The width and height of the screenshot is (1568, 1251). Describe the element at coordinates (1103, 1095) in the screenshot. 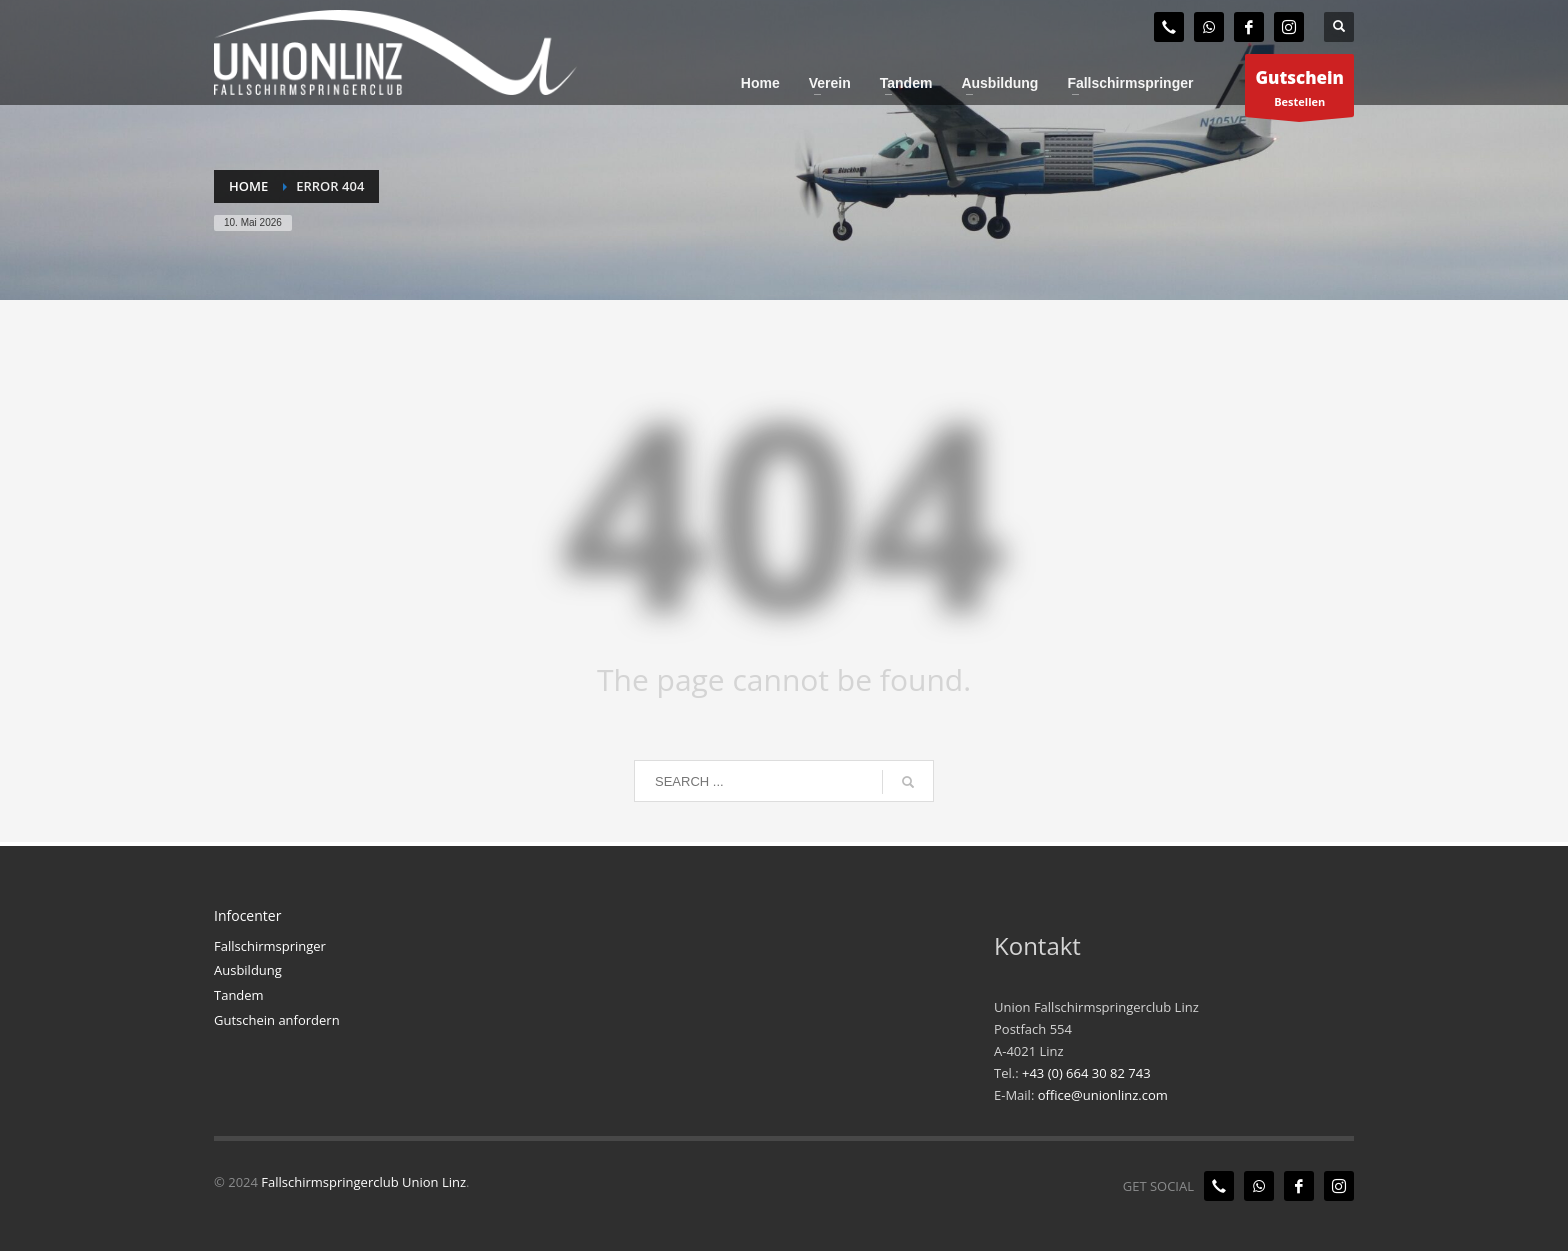

I see `office@unionlinz.com` at that location.